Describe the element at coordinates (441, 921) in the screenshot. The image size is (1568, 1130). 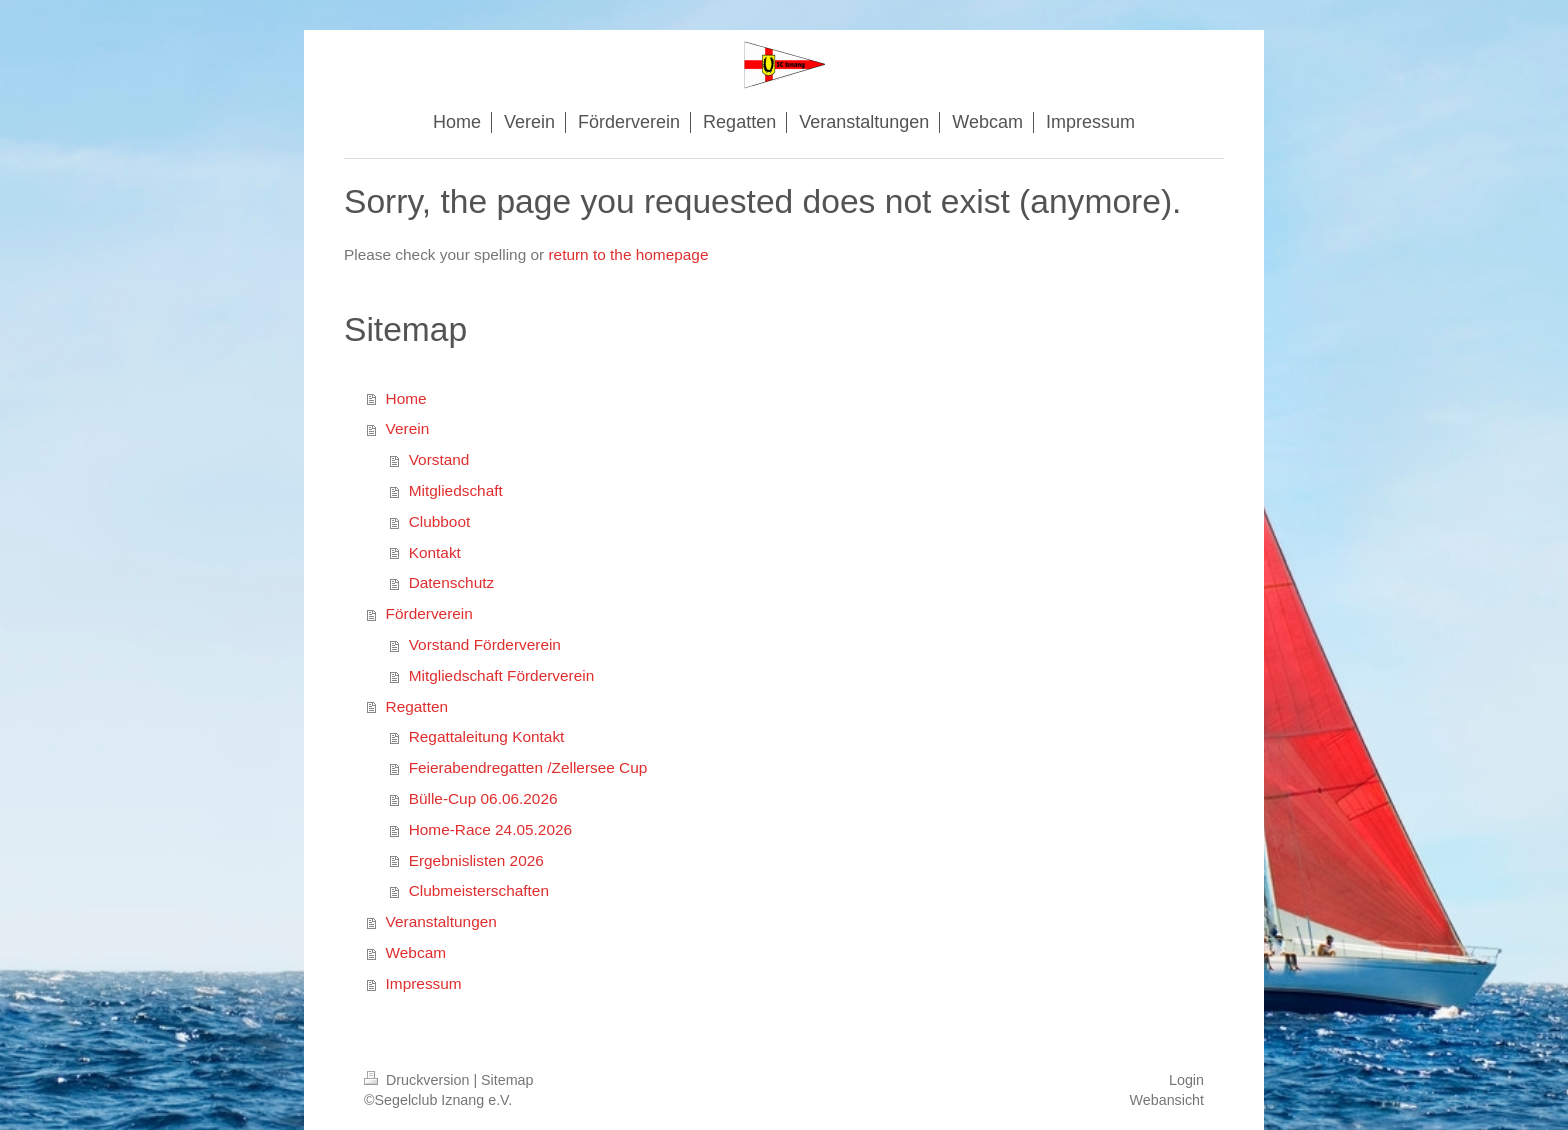
I see `Veranstaltungen` at that location.